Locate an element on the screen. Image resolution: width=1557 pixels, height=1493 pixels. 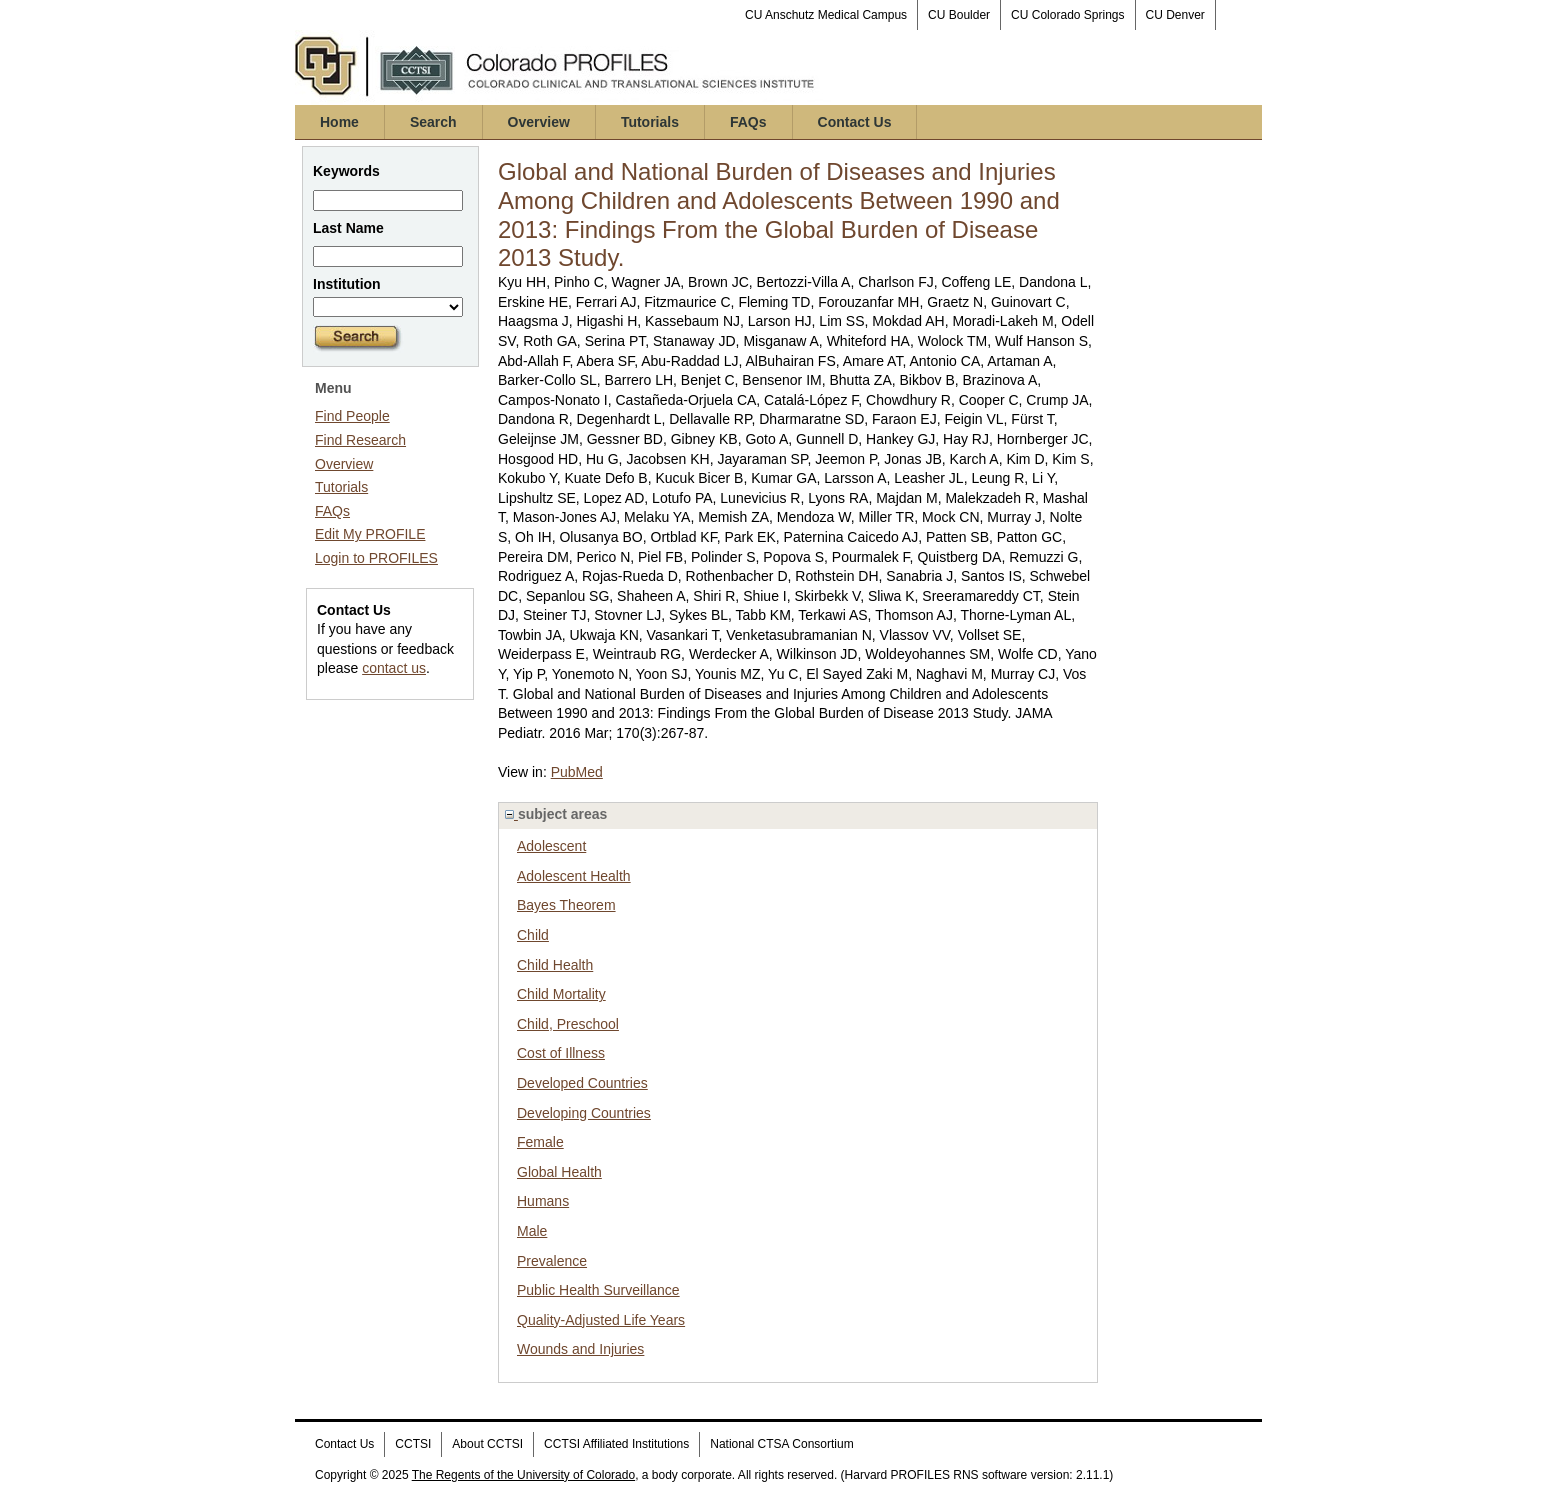
Search is located at coordinates (433, 122).